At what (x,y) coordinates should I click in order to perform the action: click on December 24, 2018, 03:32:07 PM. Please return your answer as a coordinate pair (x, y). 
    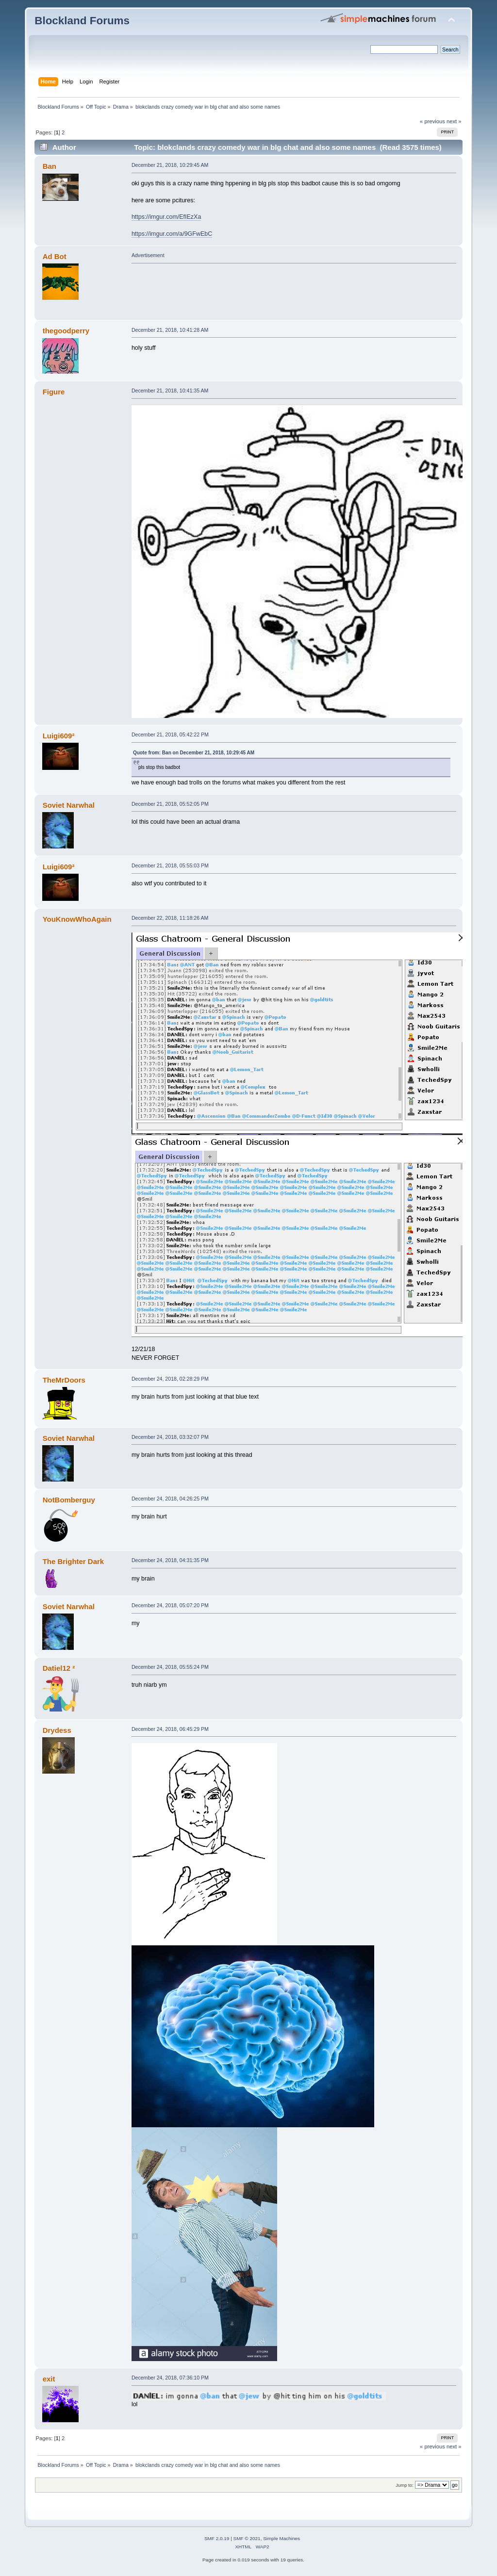
    Looking at the image, I should click on (170, 1437).